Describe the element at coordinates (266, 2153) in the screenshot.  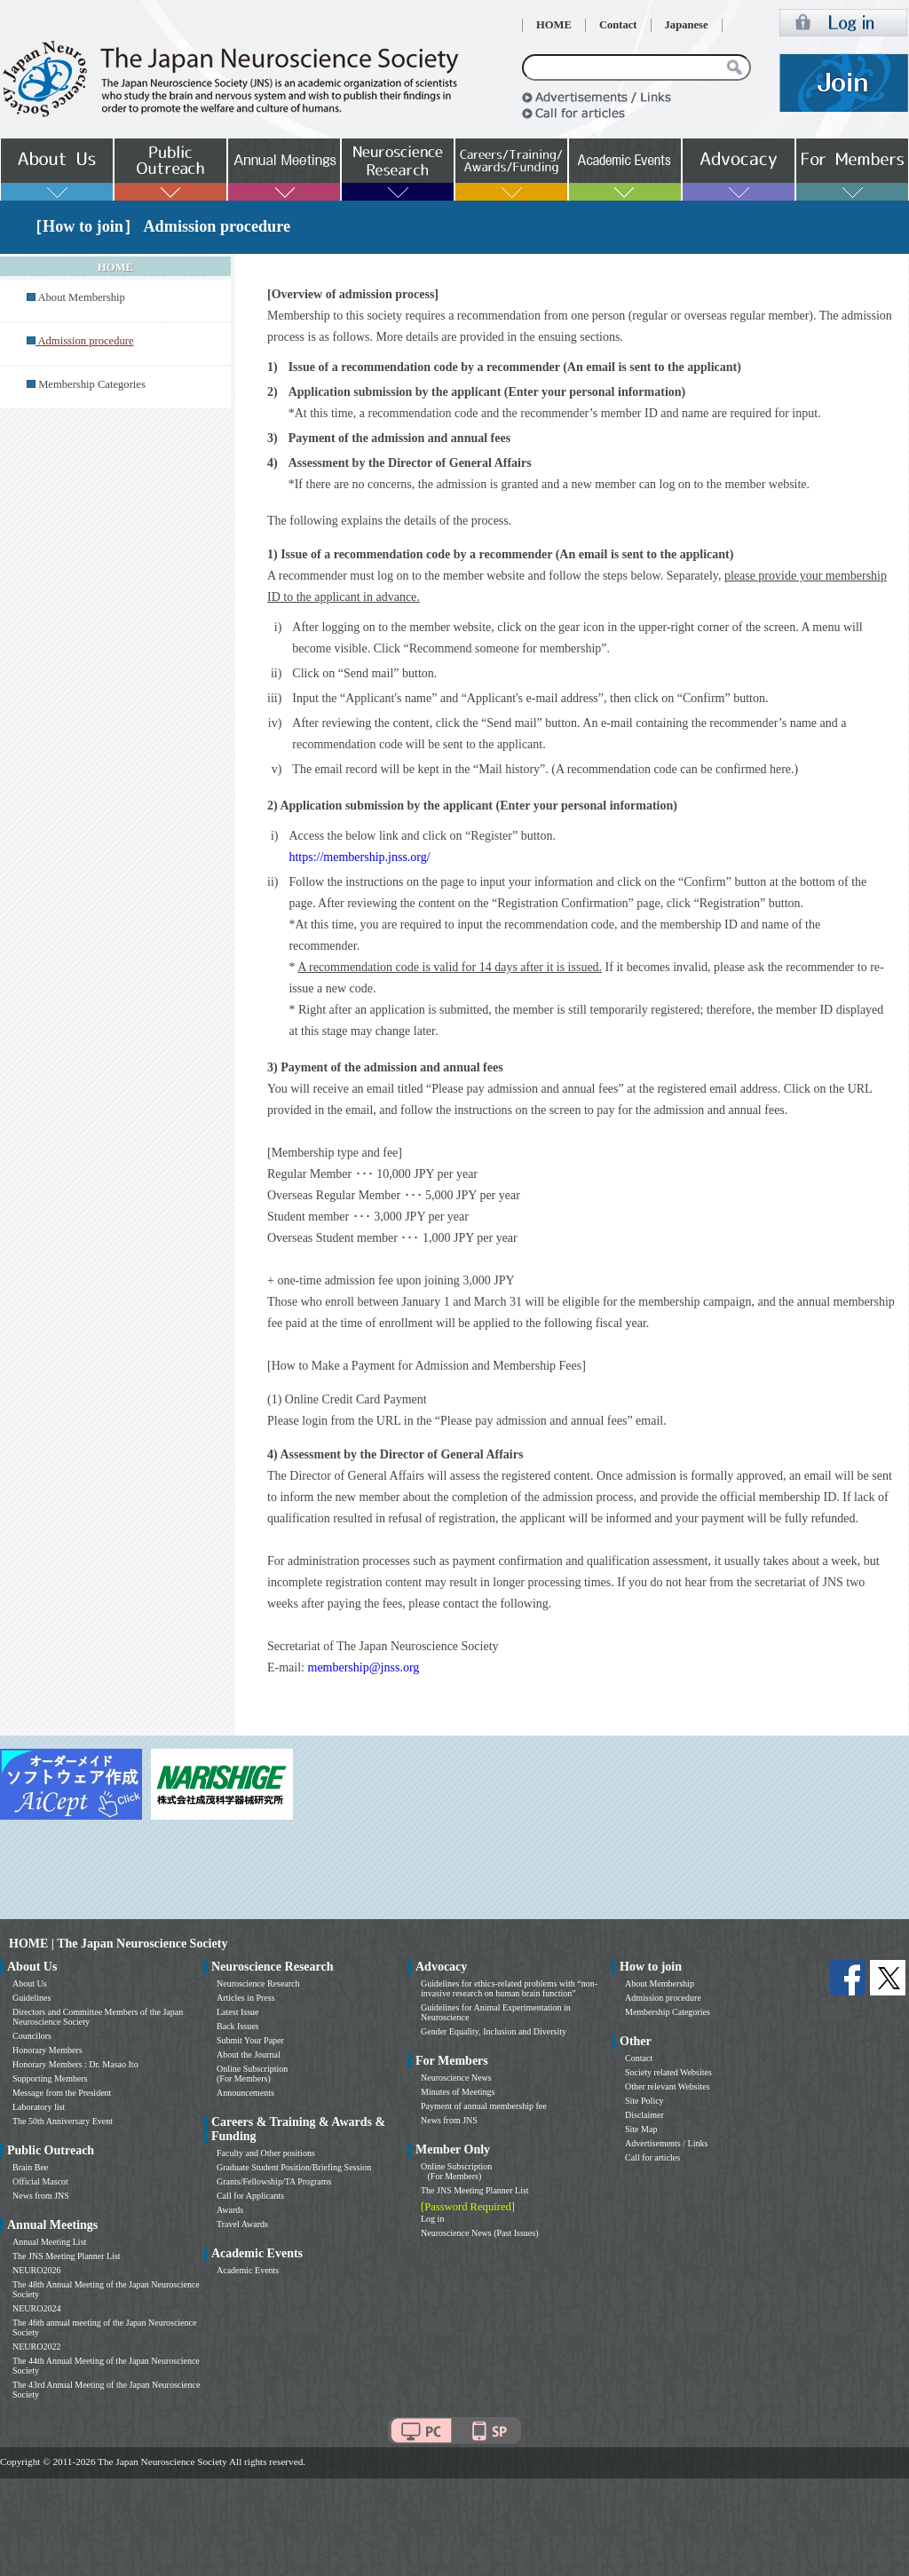
I see `Faculty and Other positions` at that location.